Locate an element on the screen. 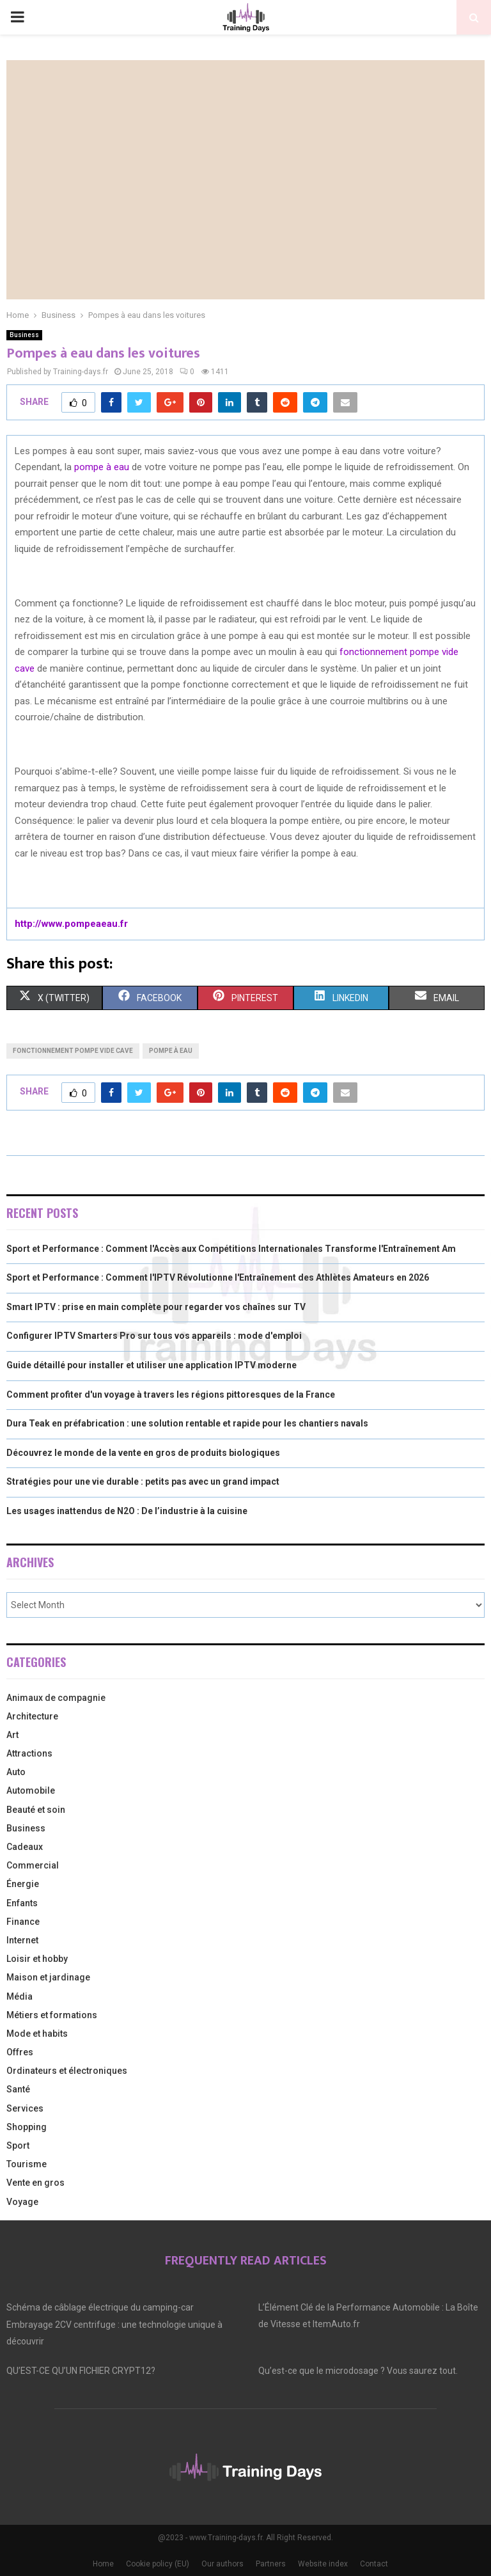 Image resolution: width=491 pixels, height=2576 pixels. Stratégies pour une vie durable : petits pas avec un grand impact is located at coordinates (142, 1481).